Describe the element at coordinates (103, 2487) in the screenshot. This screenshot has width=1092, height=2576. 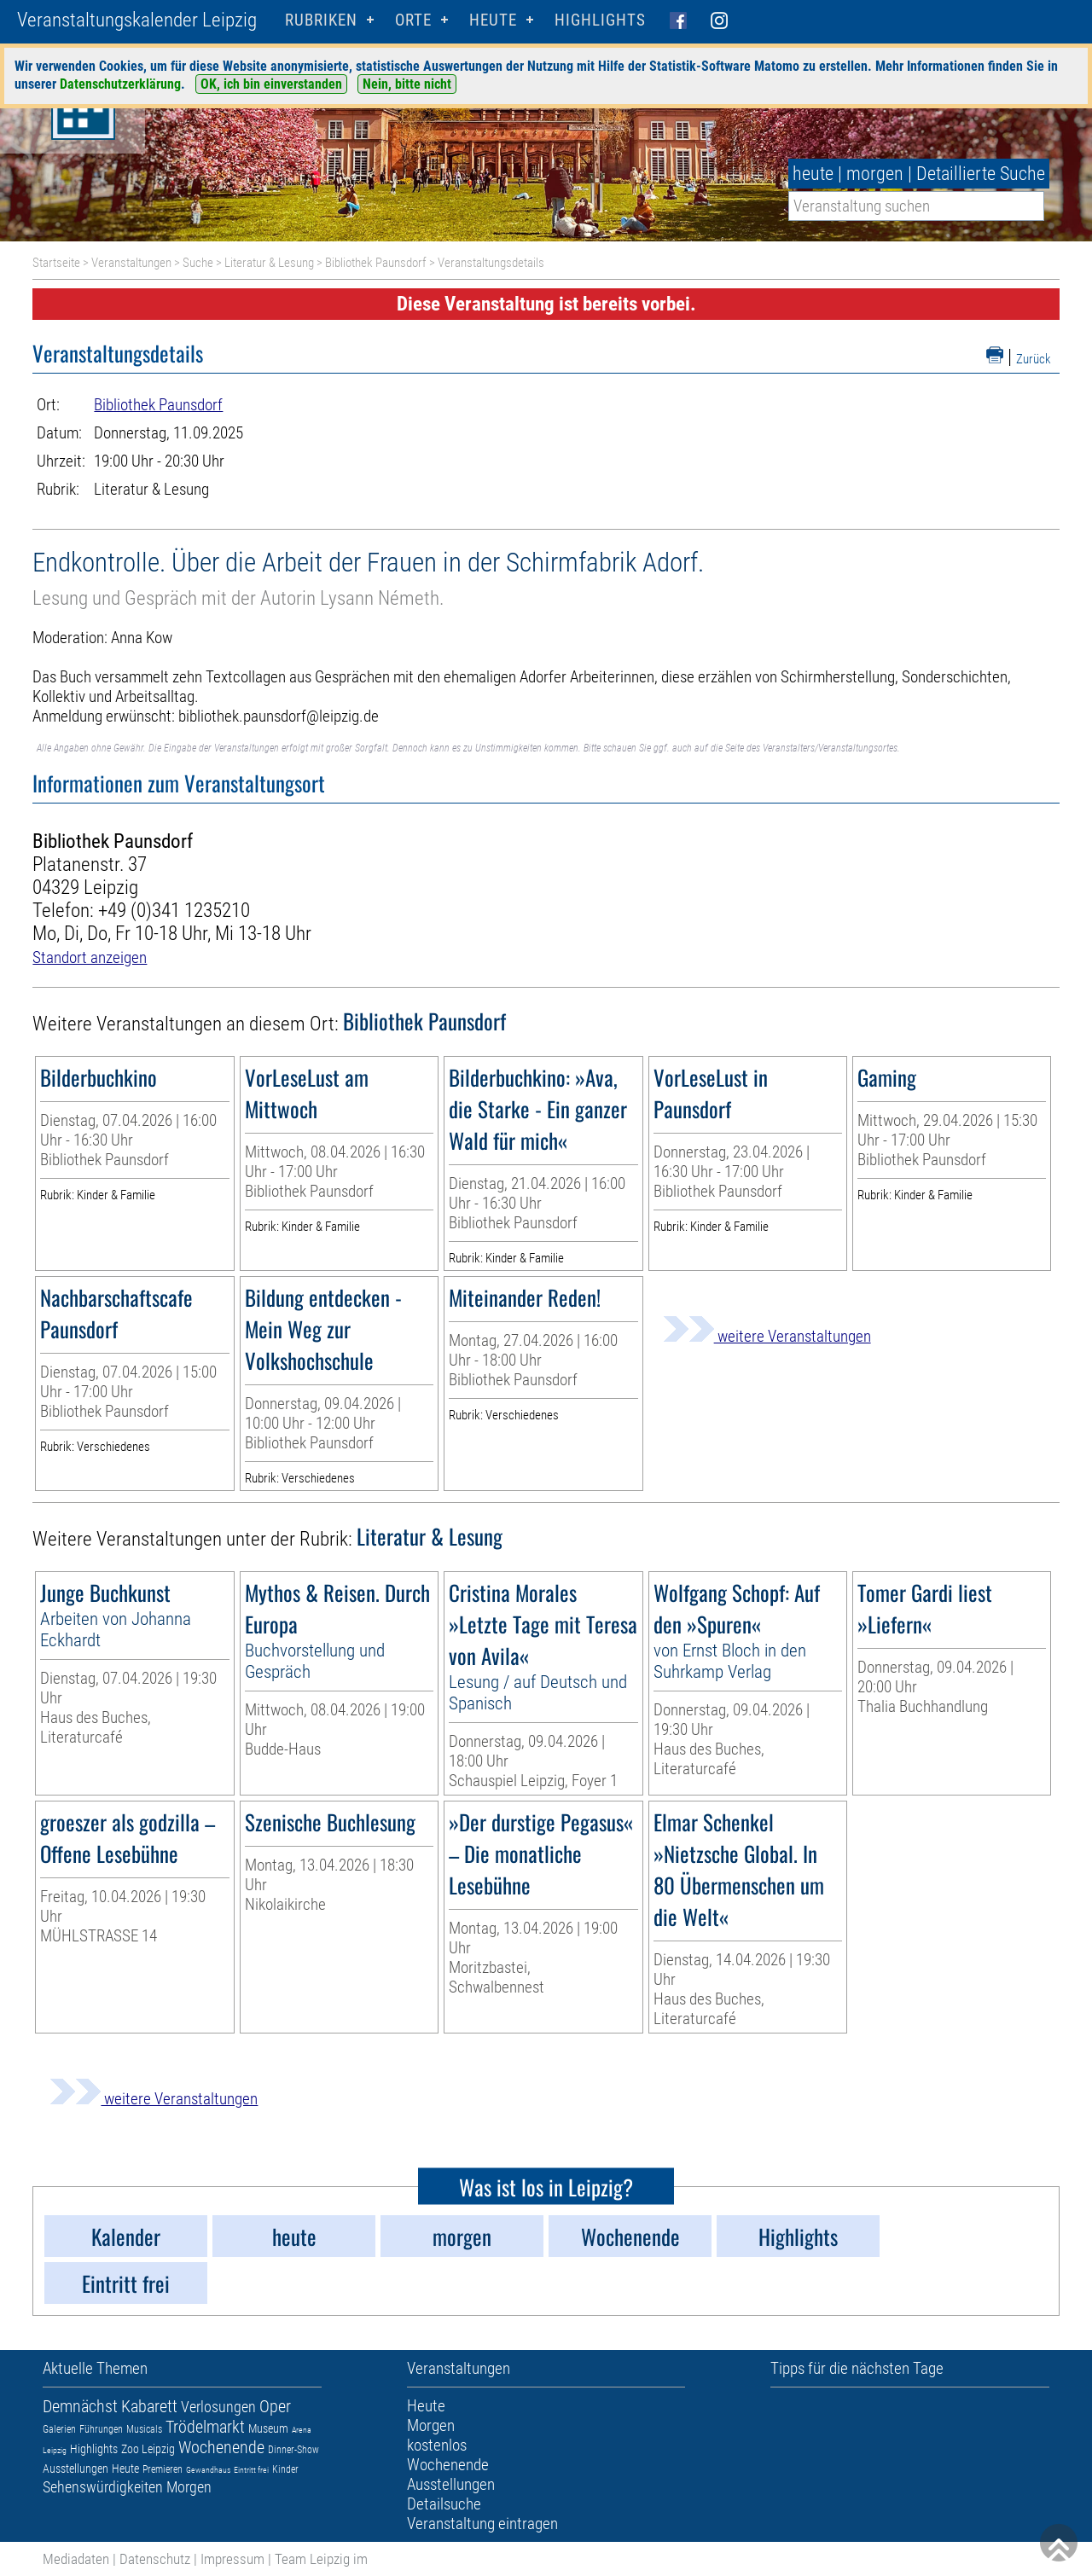
I see `Sehenswürdigkeiten` at that location.